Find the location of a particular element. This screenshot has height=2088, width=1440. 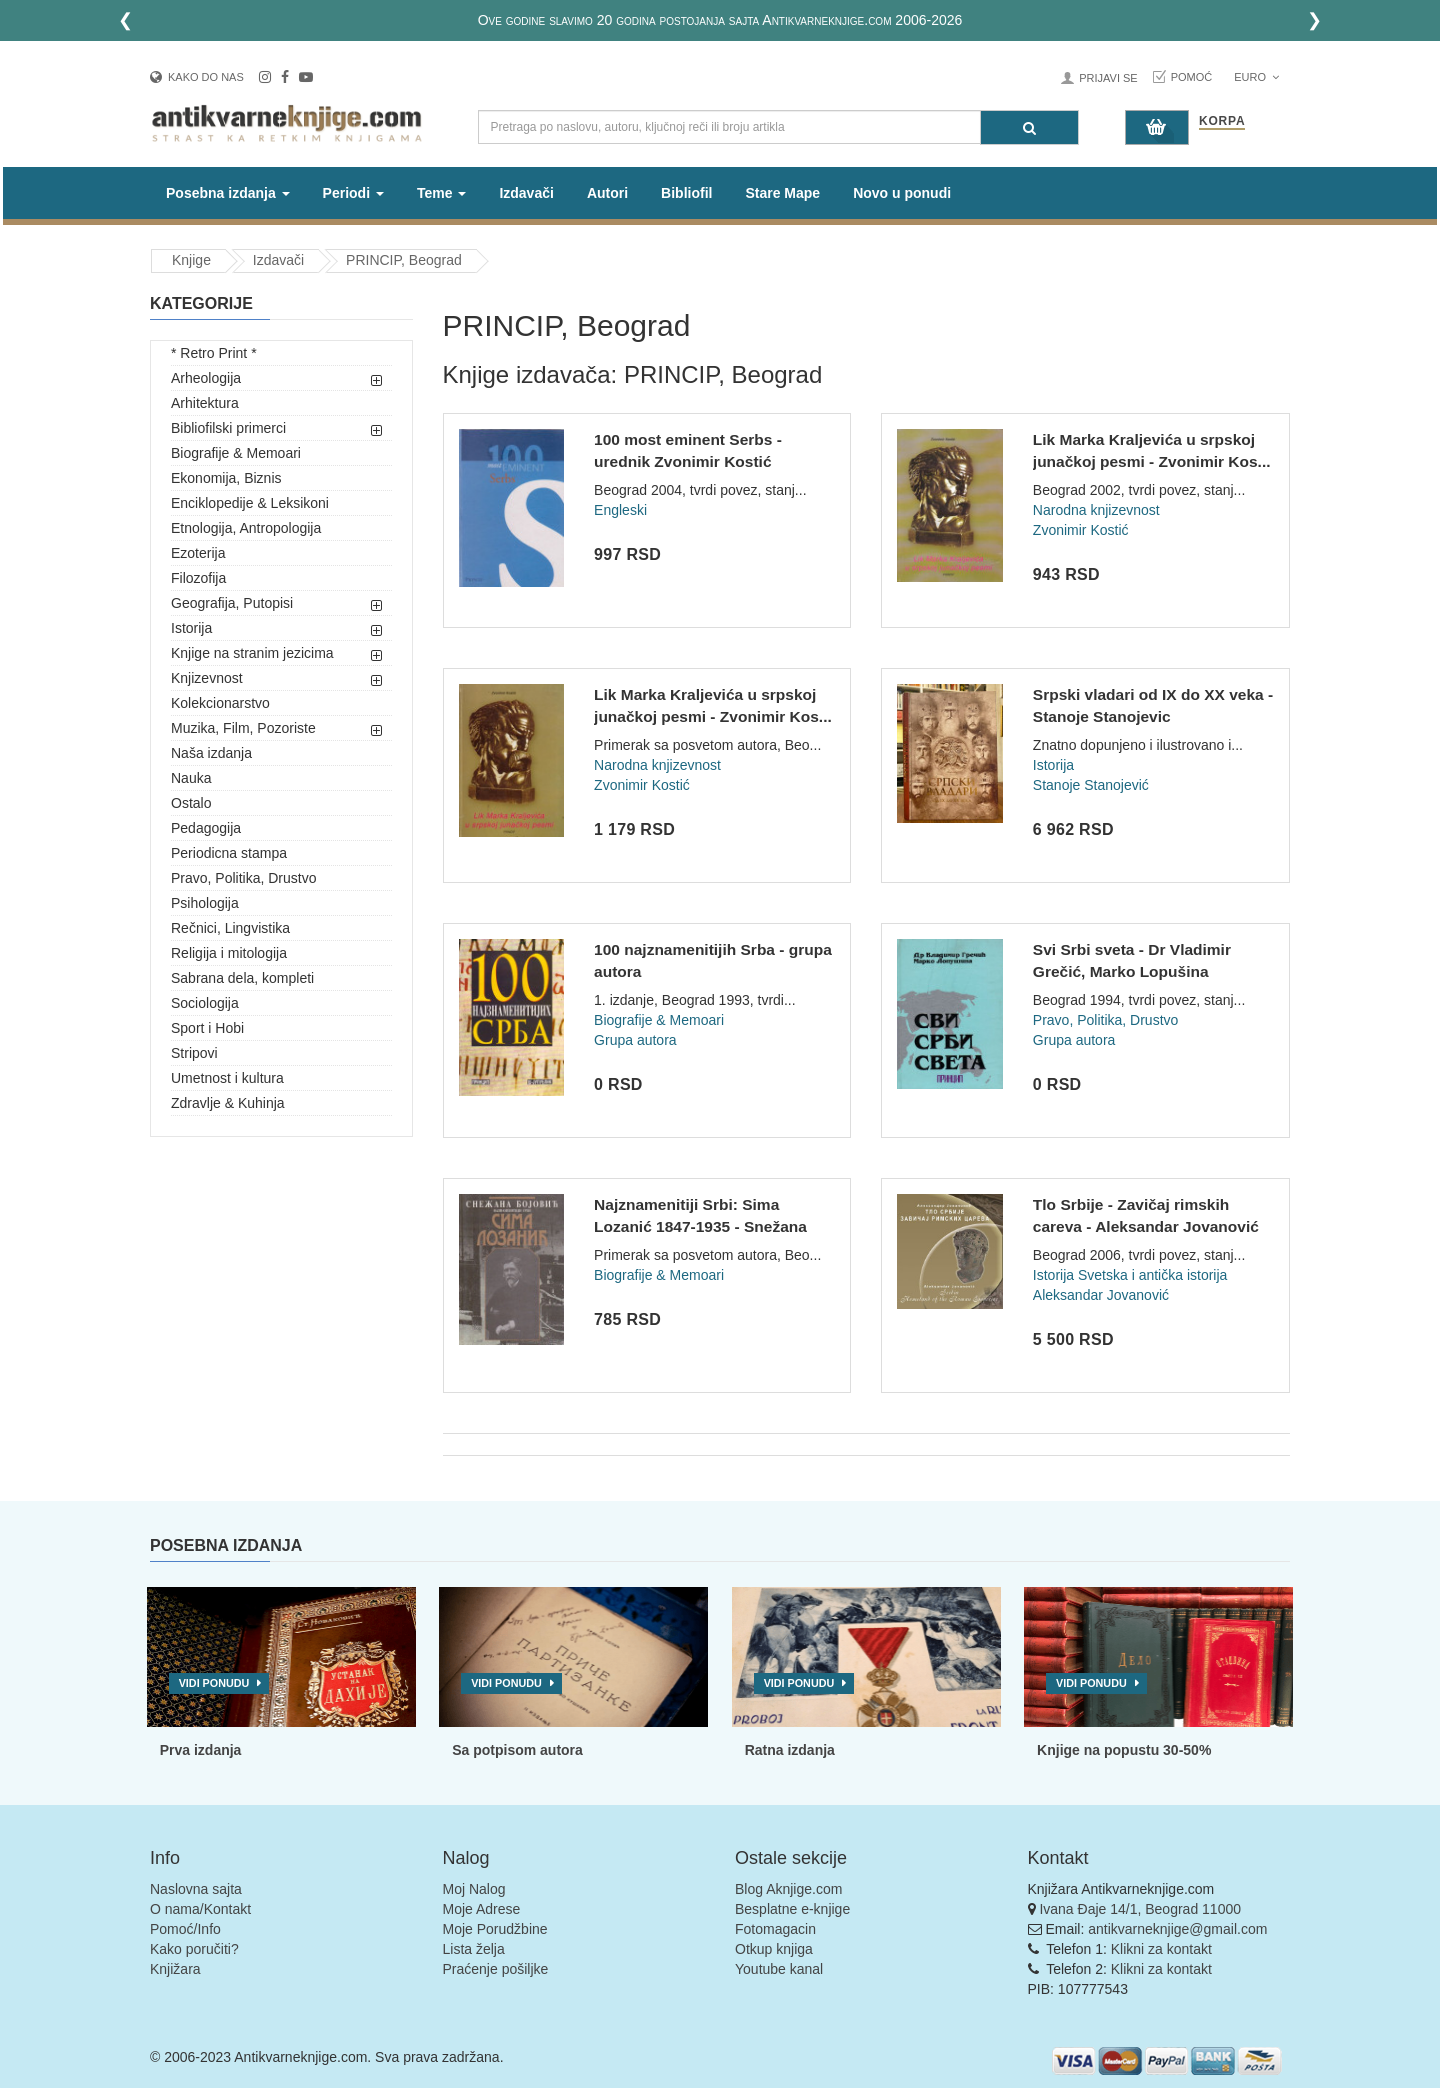

Otkup knjiga is located at coordinates (774, 1949).